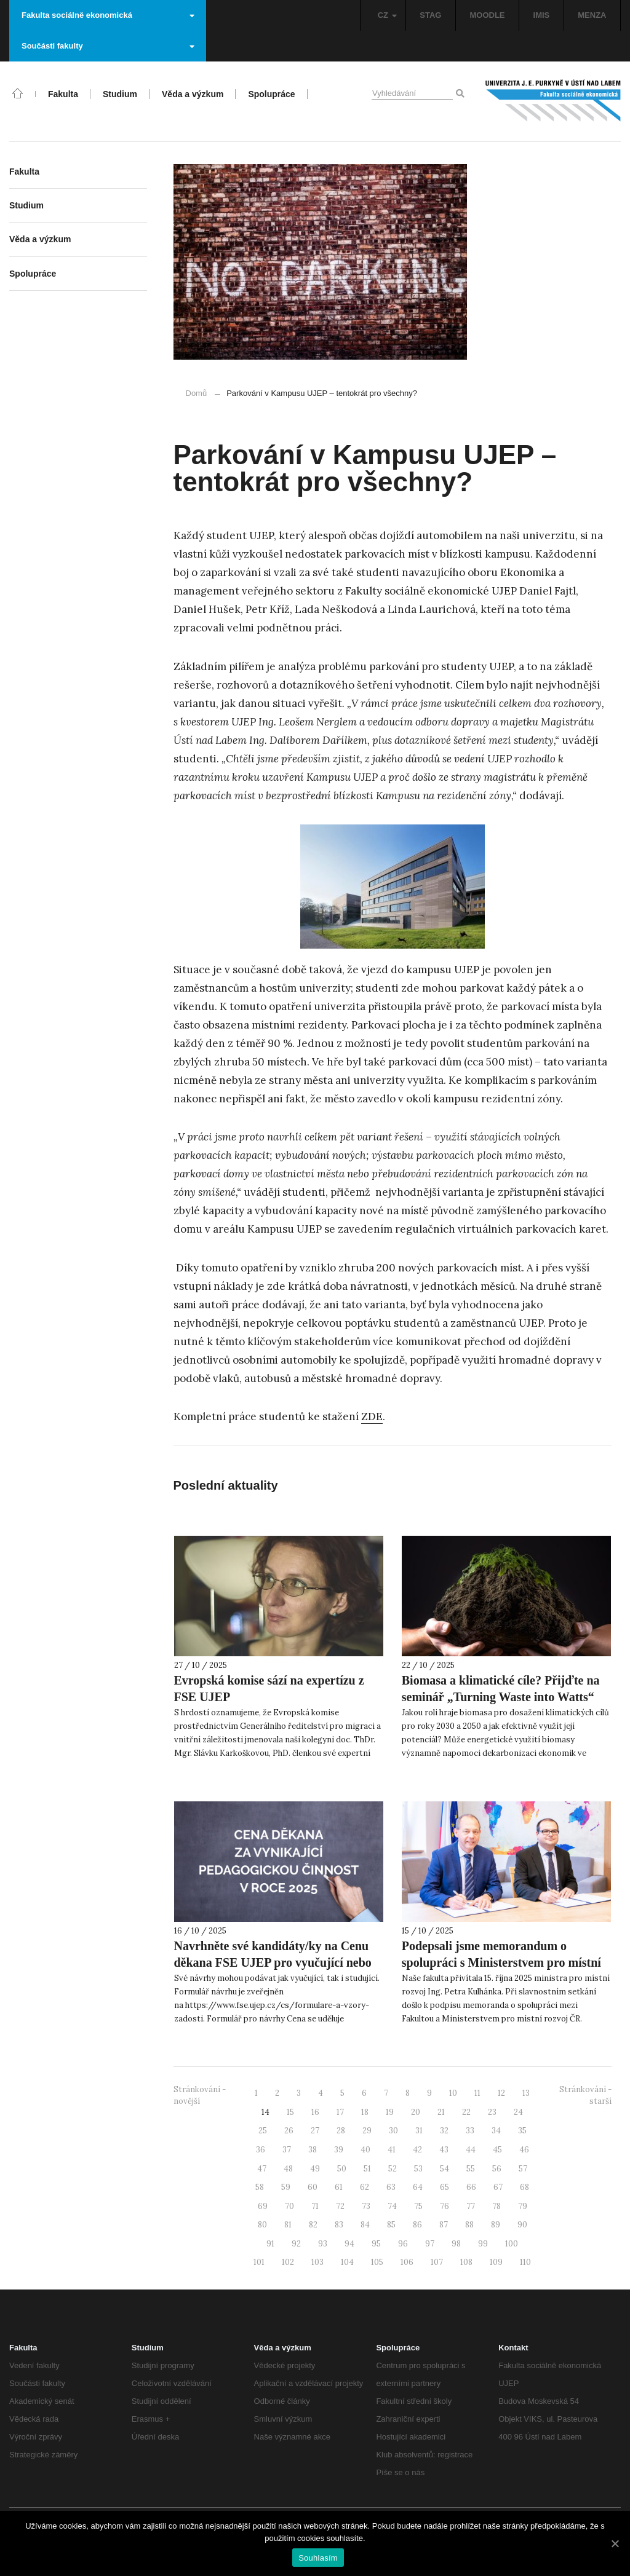 This screenshot has height=2576, width=630. Describe the element at coordinates (286, 2149) in the screenshot. I see `37` at that location.